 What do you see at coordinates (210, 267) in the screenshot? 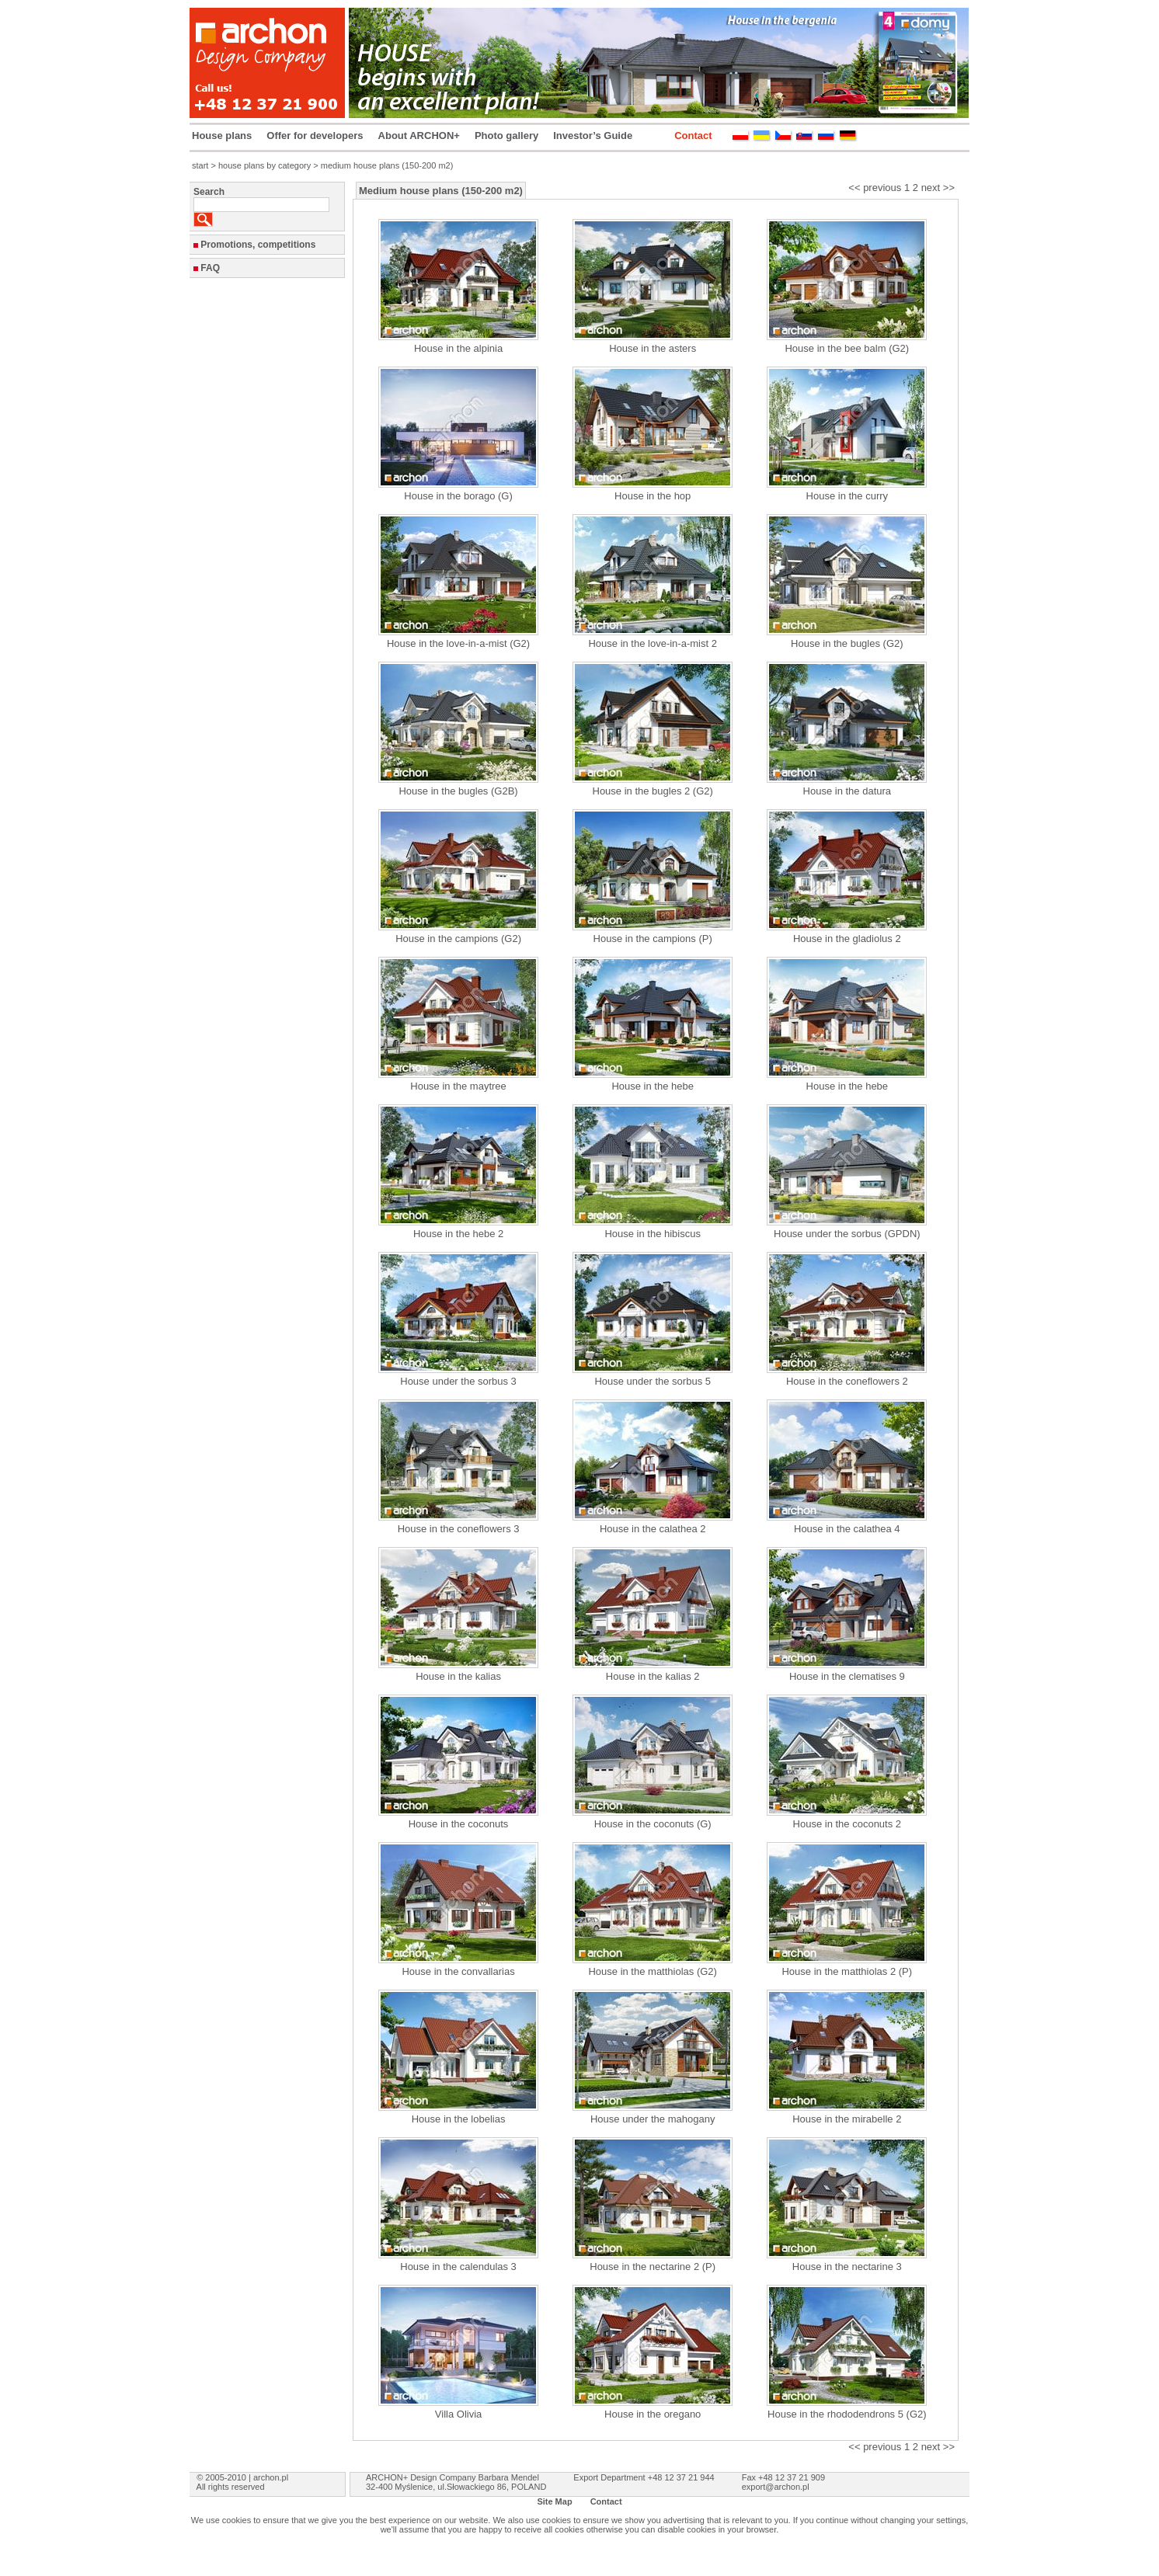
I see `FAQ` at bounding box center [210, 267].